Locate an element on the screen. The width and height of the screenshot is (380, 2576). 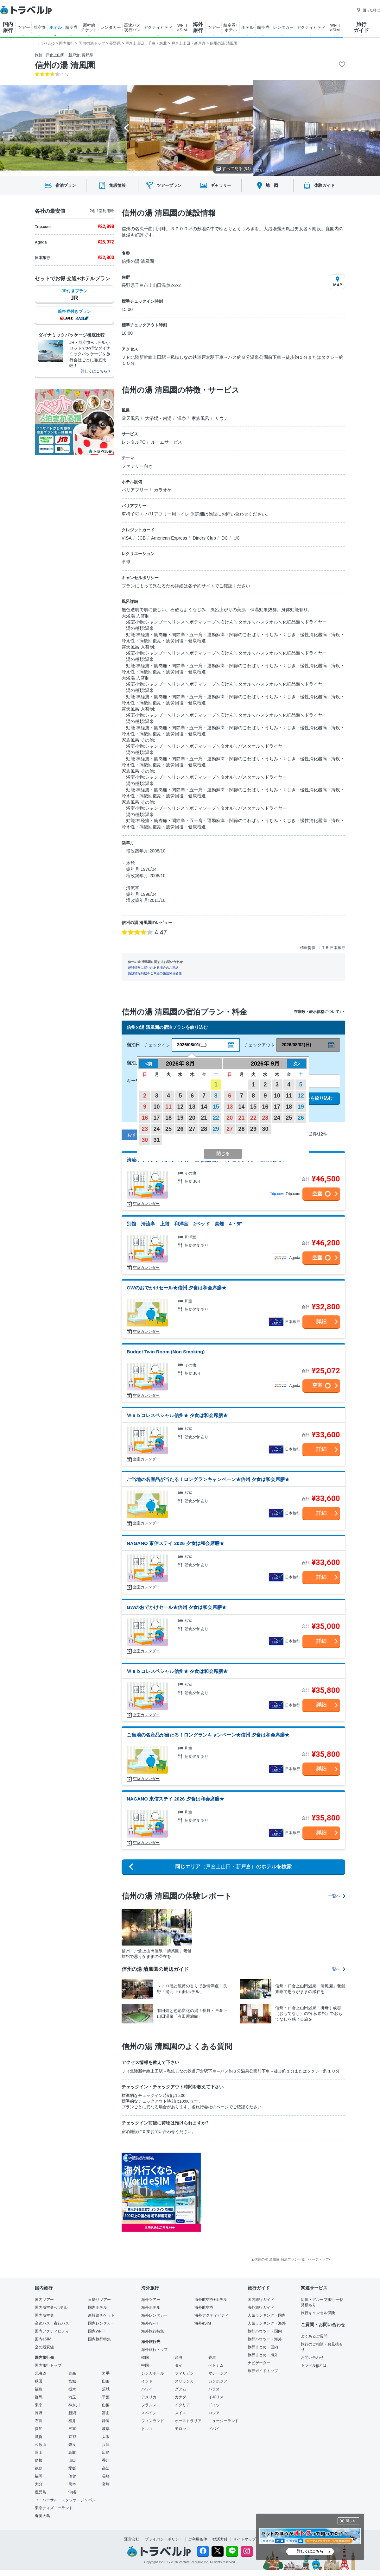
すべて見る is located at coordinates (233, 168).